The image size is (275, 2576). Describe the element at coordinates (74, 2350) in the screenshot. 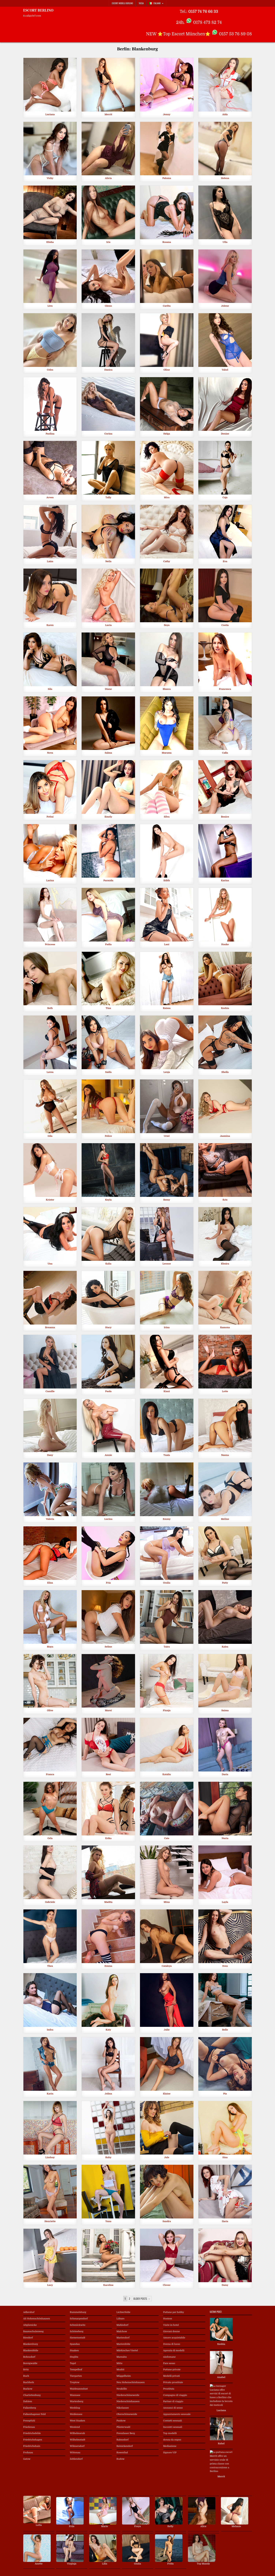

I see `Staaken` at that location.